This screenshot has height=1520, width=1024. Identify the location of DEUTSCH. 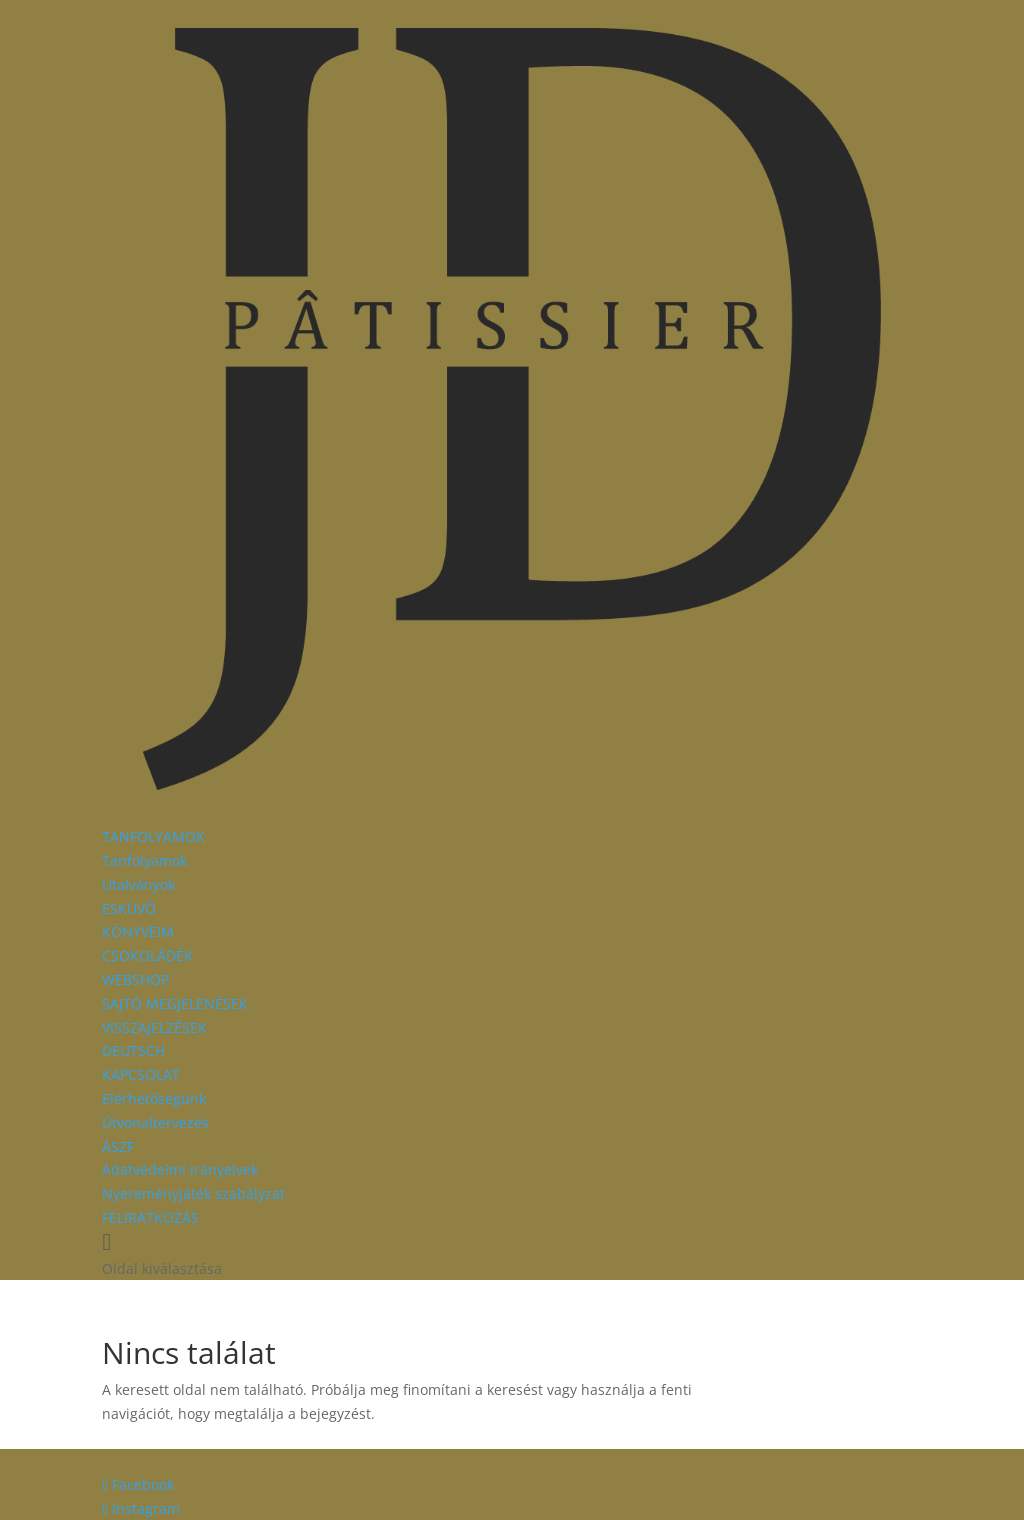
(133, 1050).